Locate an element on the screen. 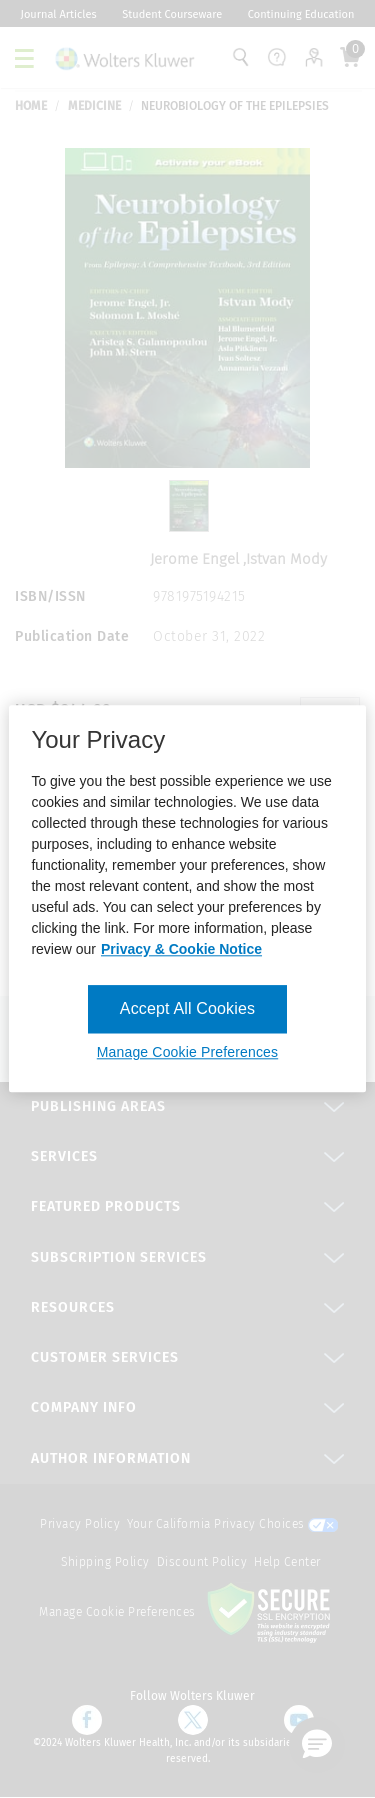 The image size is (375, 1798). Manage Cookie Preferences [Manage Cookie Preferences, Opens the preference center dialog] is located at coordinates (187, 1053).